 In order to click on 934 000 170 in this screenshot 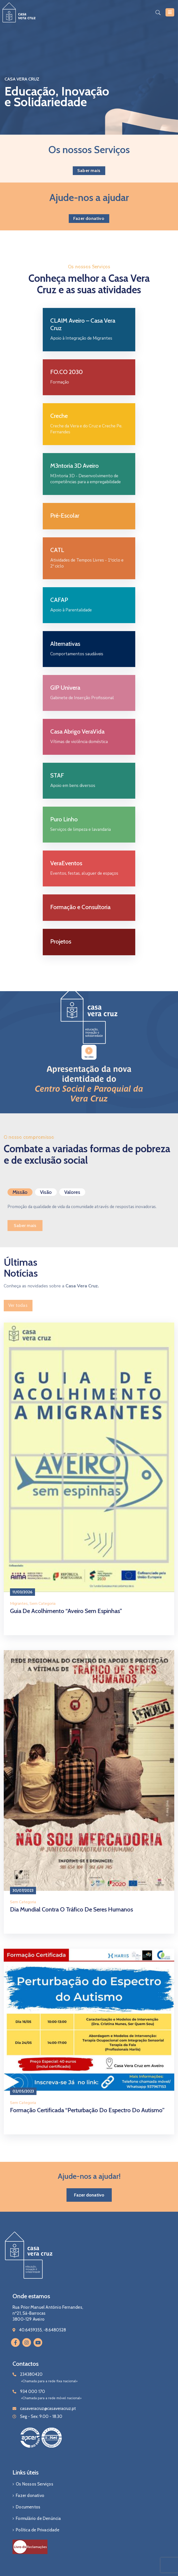, I will do `click(32, 2391)`.